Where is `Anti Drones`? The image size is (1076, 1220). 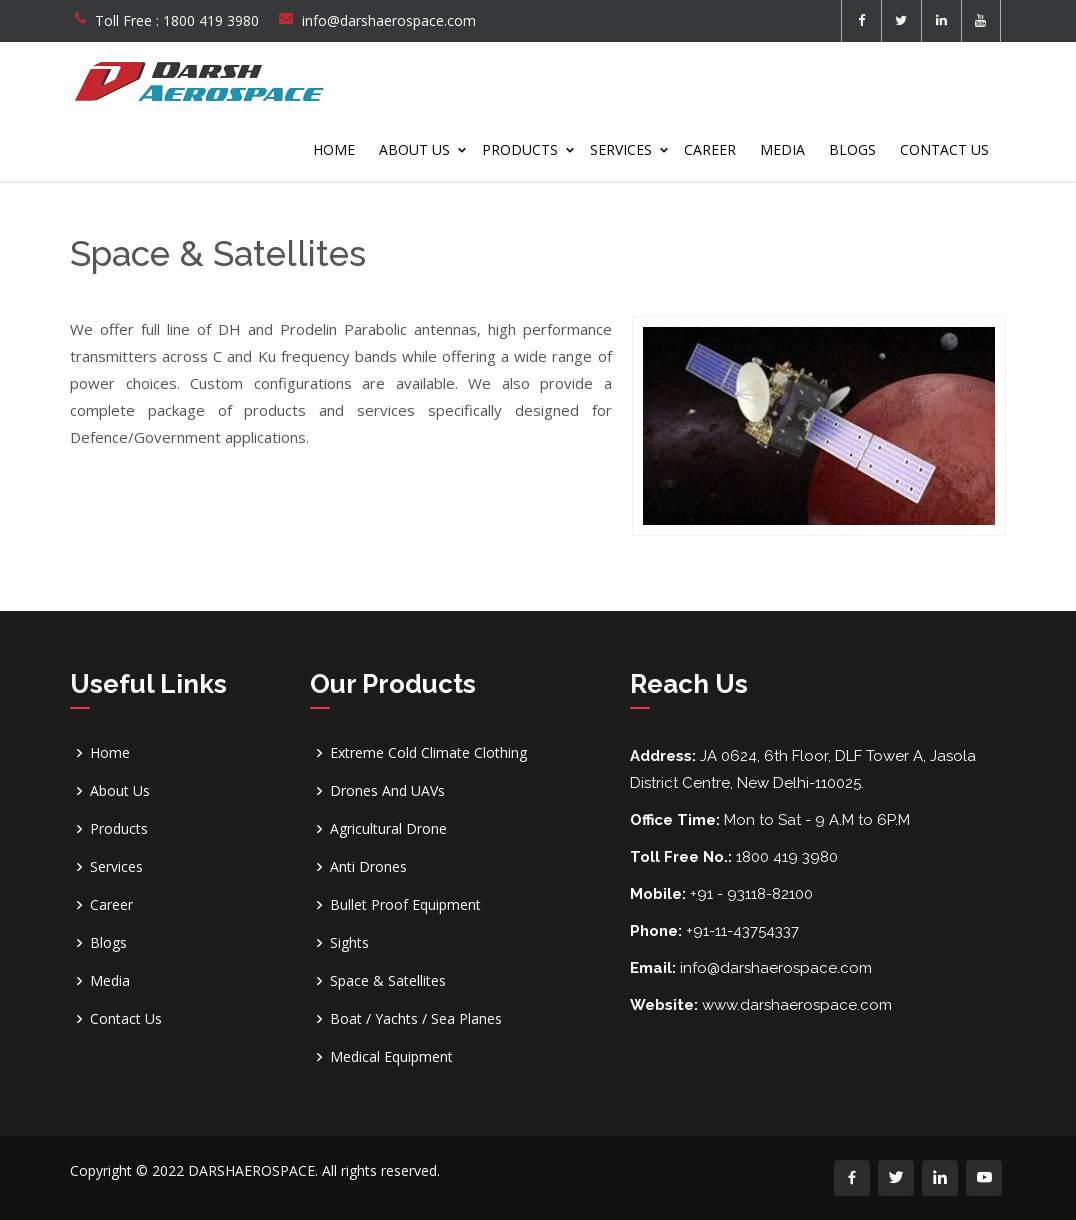 Anti Drones is located at coordinates (368, 867).